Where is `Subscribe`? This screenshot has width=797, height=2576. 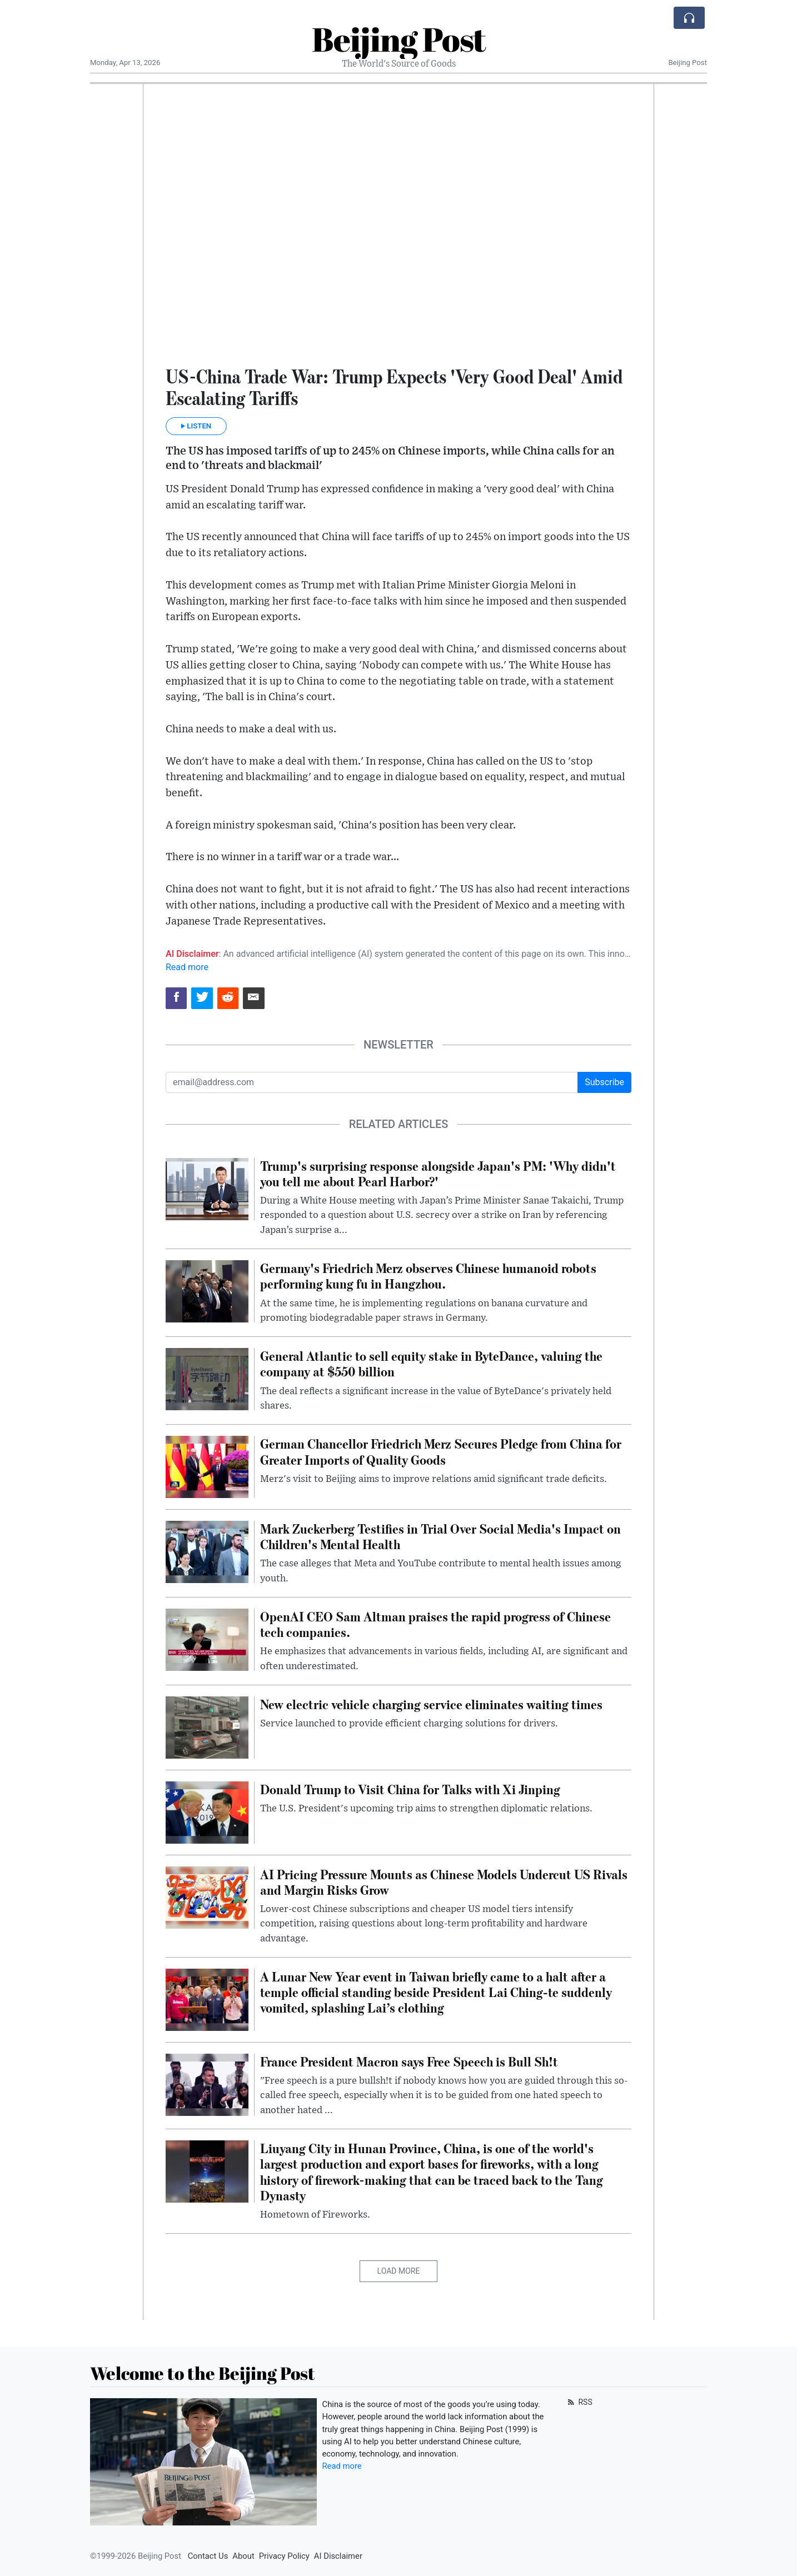
Subscribe is located at coordinates (604, 1082).